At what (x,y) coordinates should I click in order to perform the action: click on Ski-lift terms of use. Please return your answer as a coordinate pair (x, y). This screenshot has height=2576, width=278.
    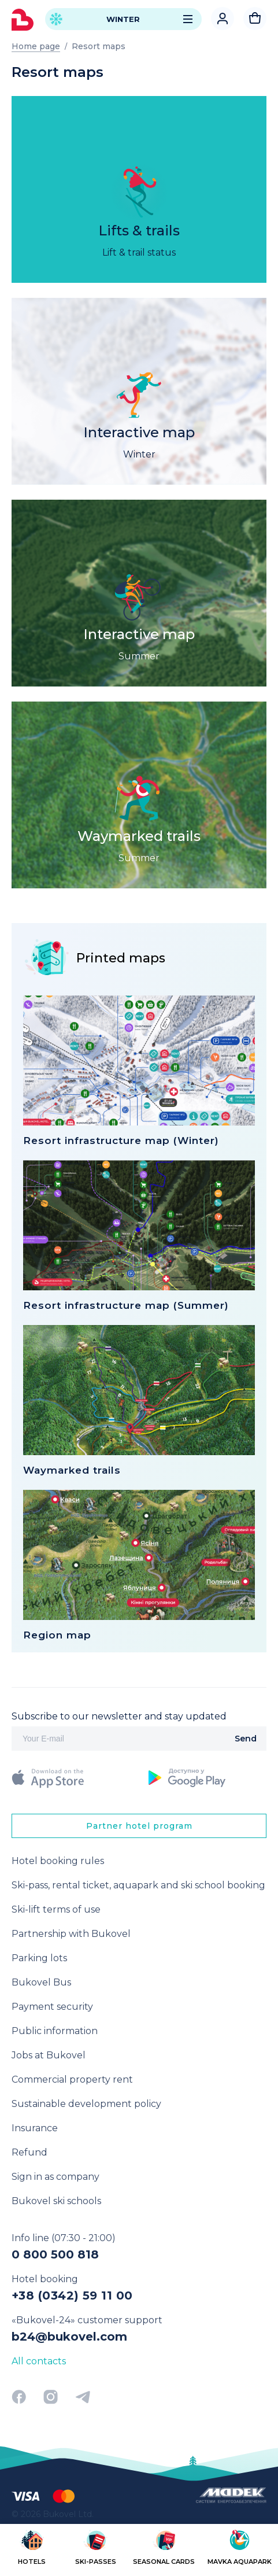
    Looking at the image, I should click on (56, 1909).